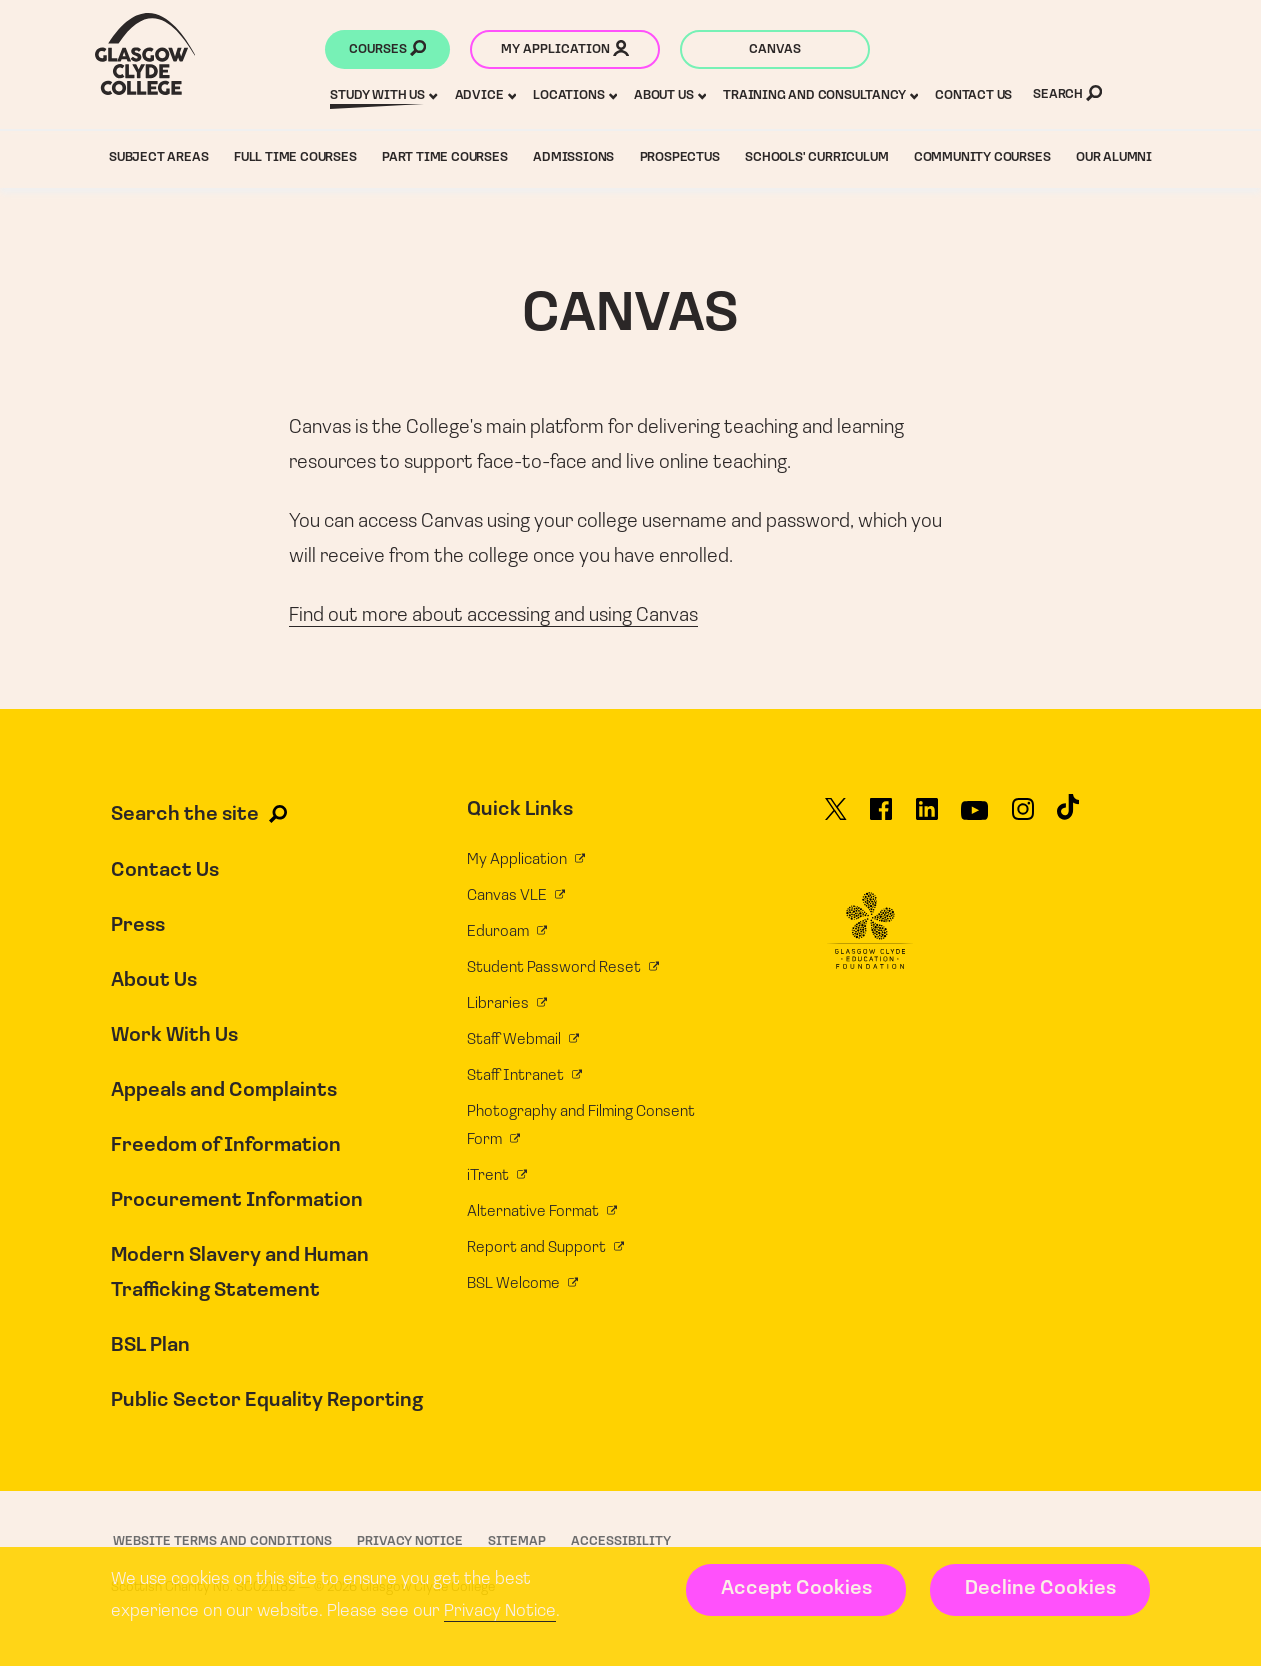  I want to click on Website Terms and Conditions, so click(222, 1541).